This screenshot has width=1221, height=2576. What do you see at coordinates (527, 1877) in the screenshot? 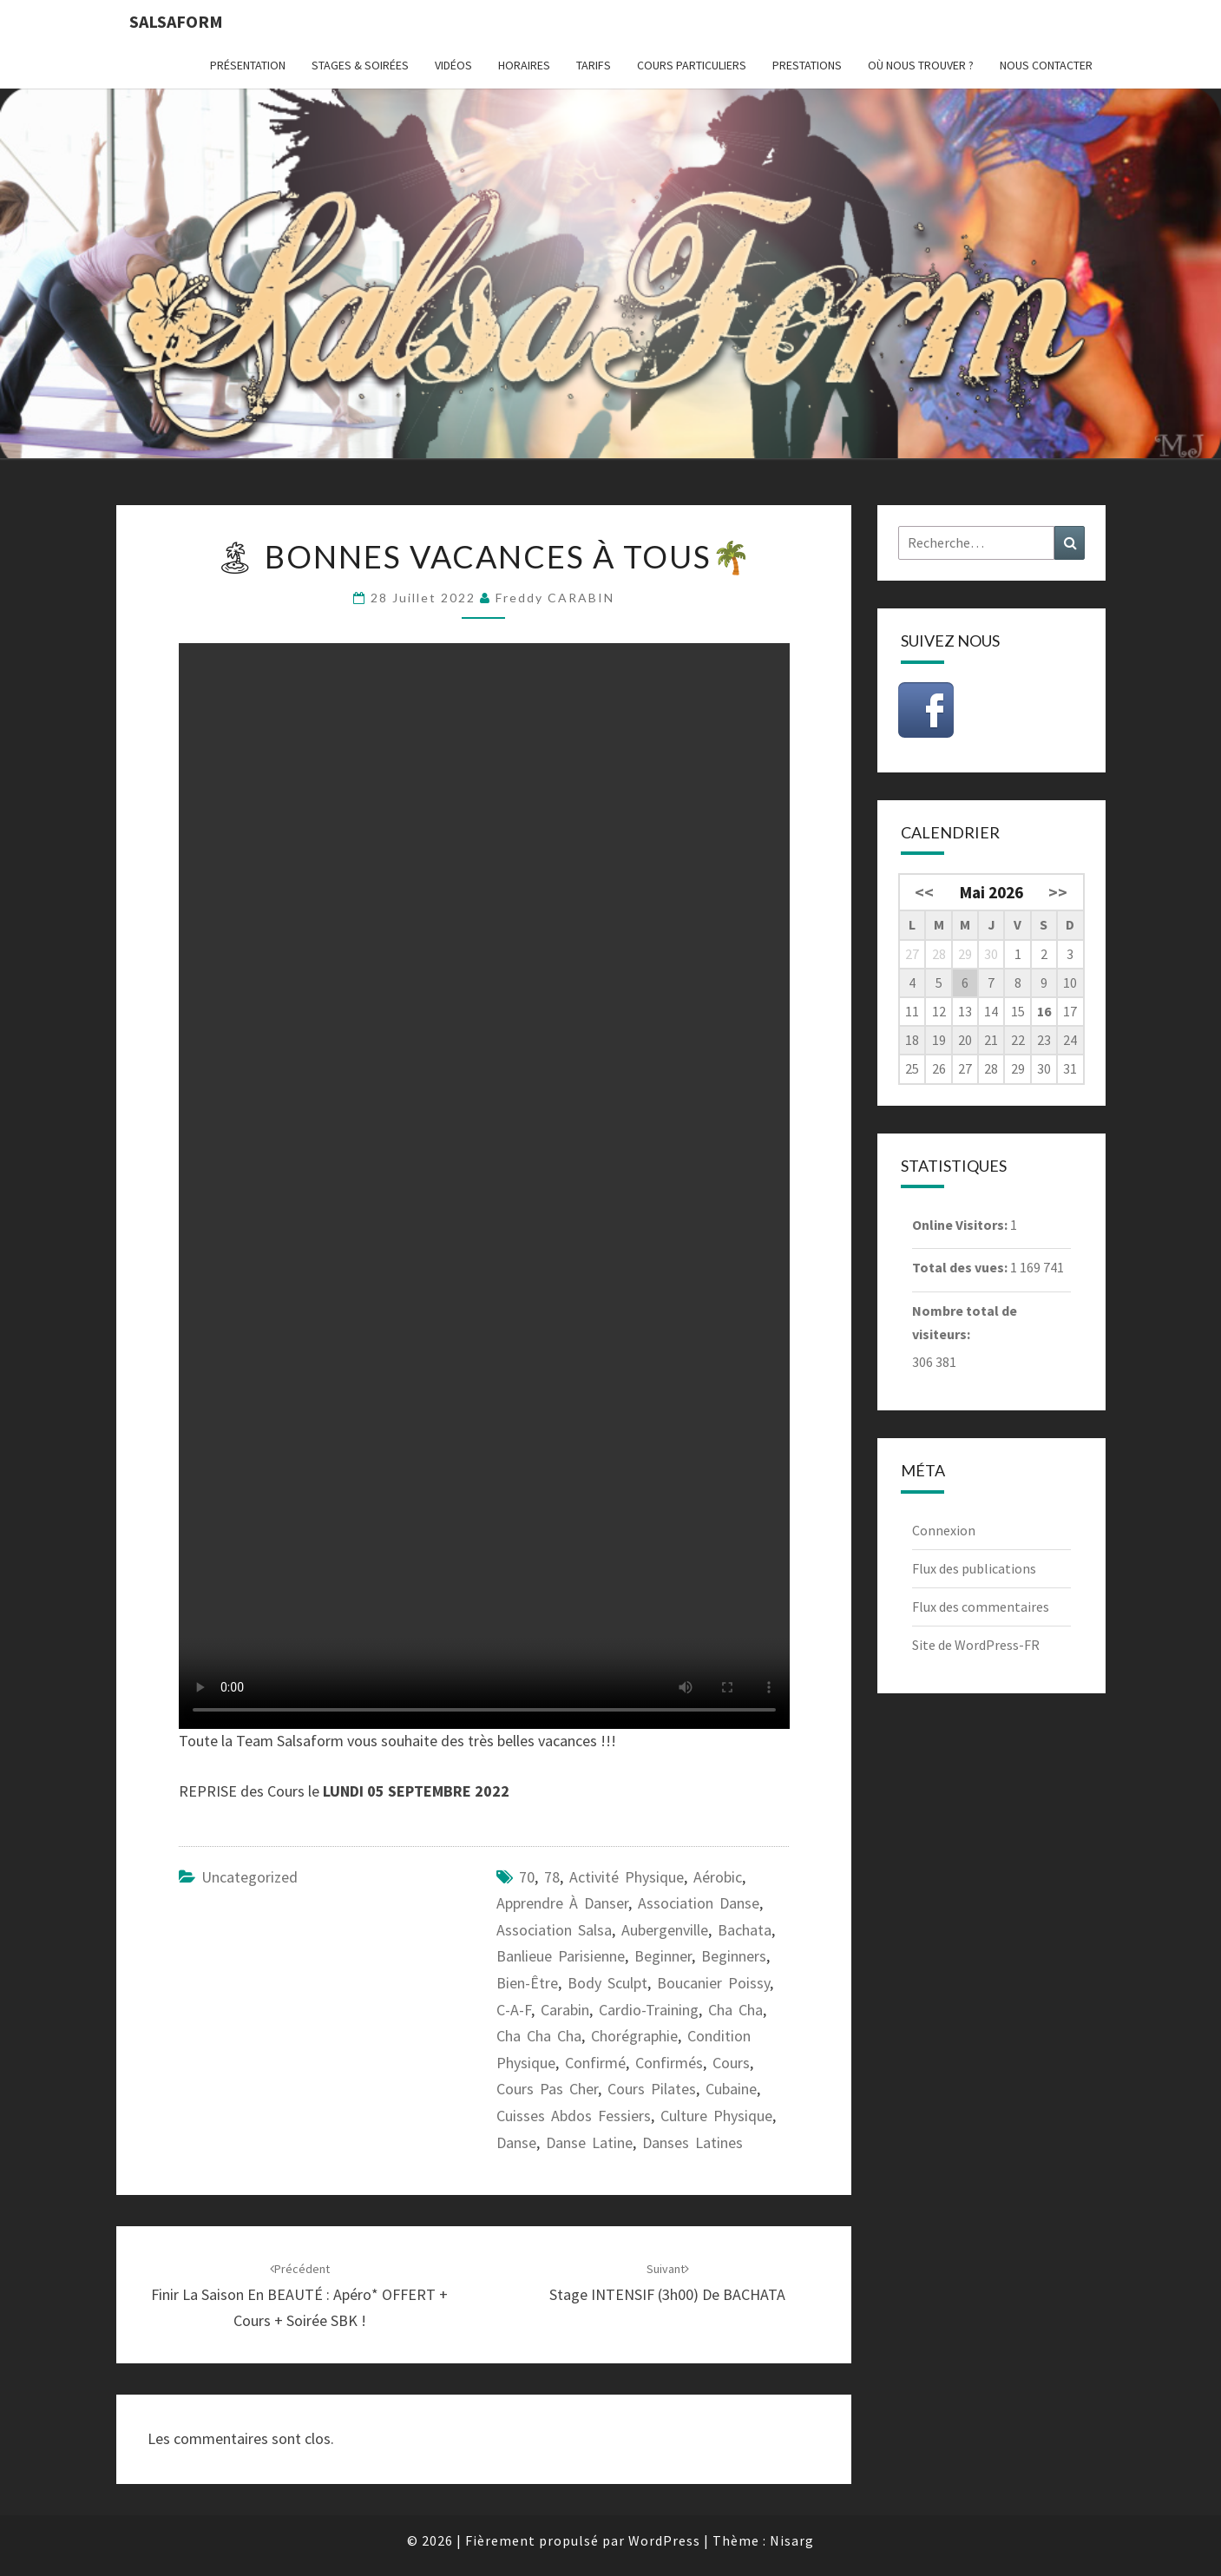
I see `70` at bounding box center [527, 1877].